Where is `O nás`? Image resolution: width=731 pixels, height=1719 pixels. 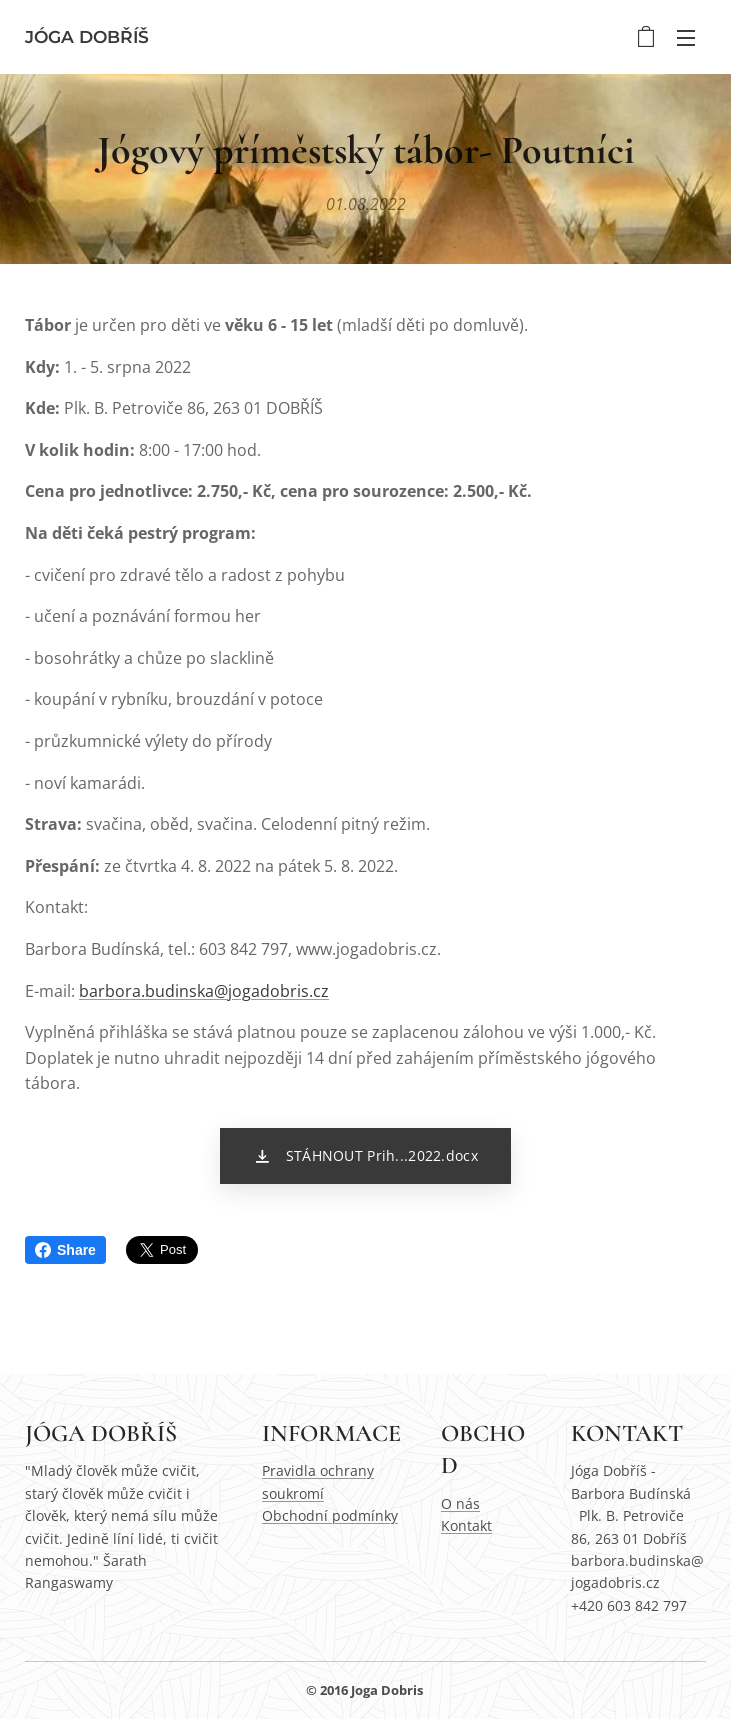 O nás is located at coordinates (460, 1503).